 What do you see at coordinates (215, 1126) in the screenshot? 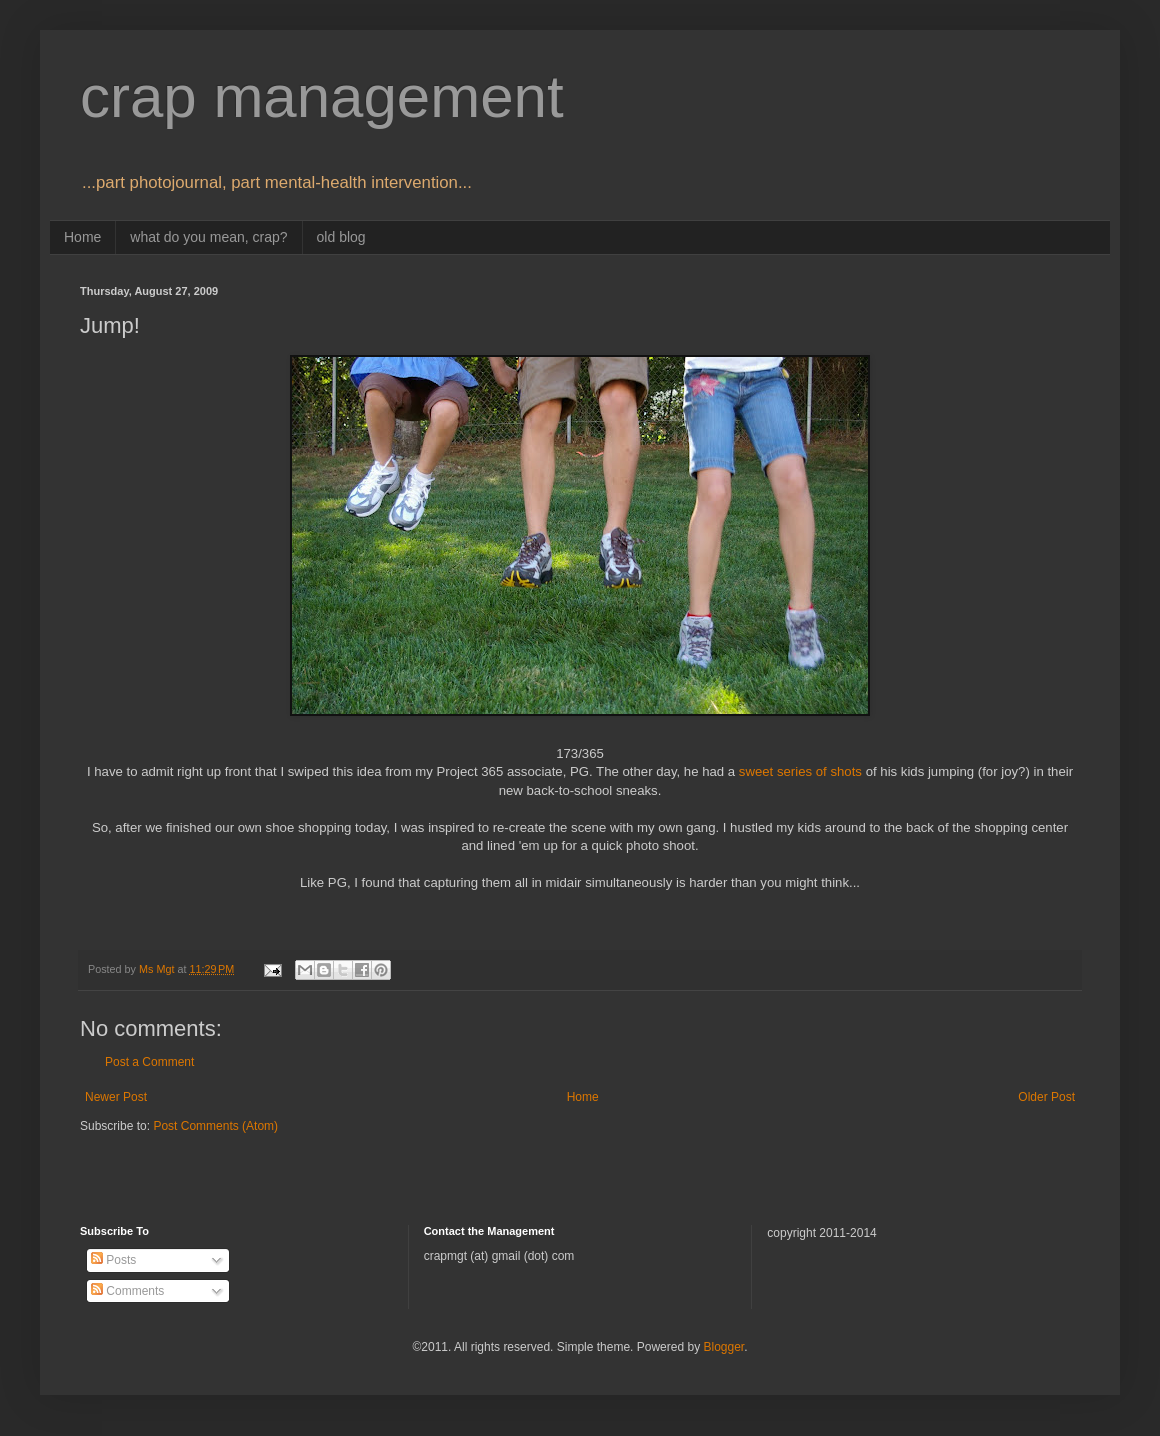
I see `Post Comments (Atom)` at bounding box center [215, 1126].